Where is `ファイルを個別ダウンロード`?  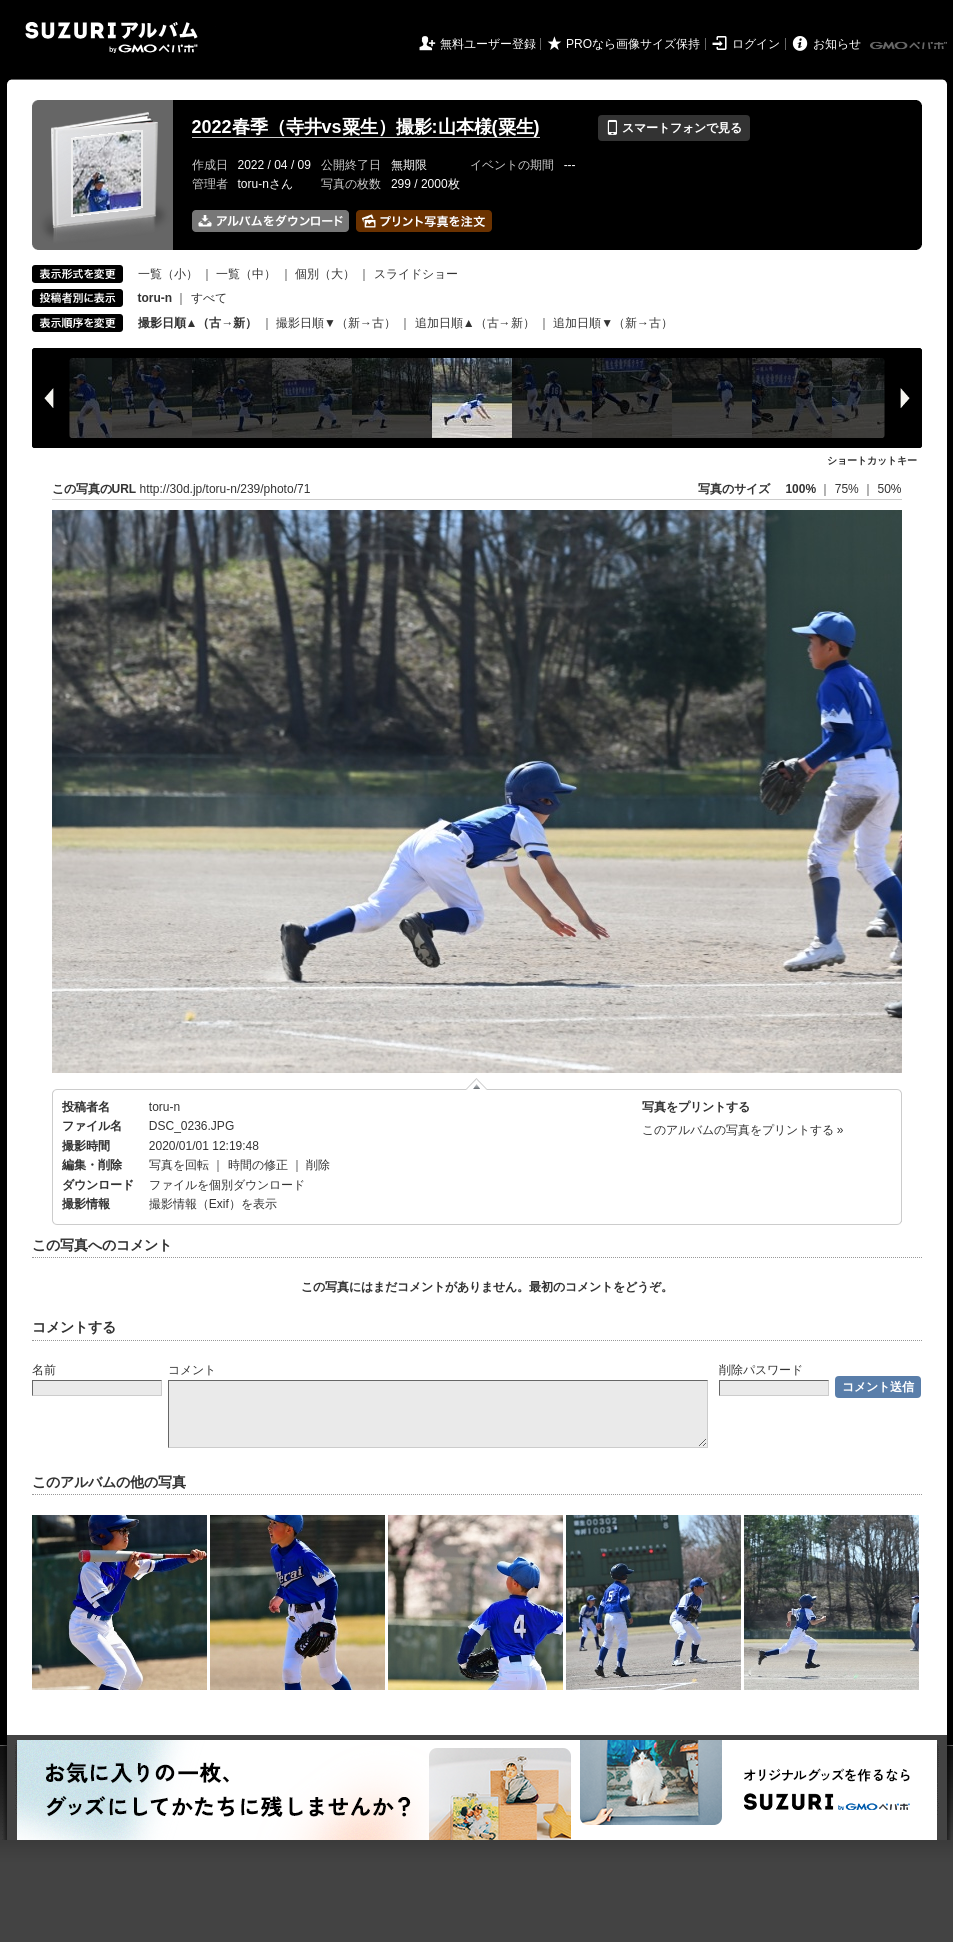
ファイルを個別ダウンロード is located at coordinates (227, 1185).